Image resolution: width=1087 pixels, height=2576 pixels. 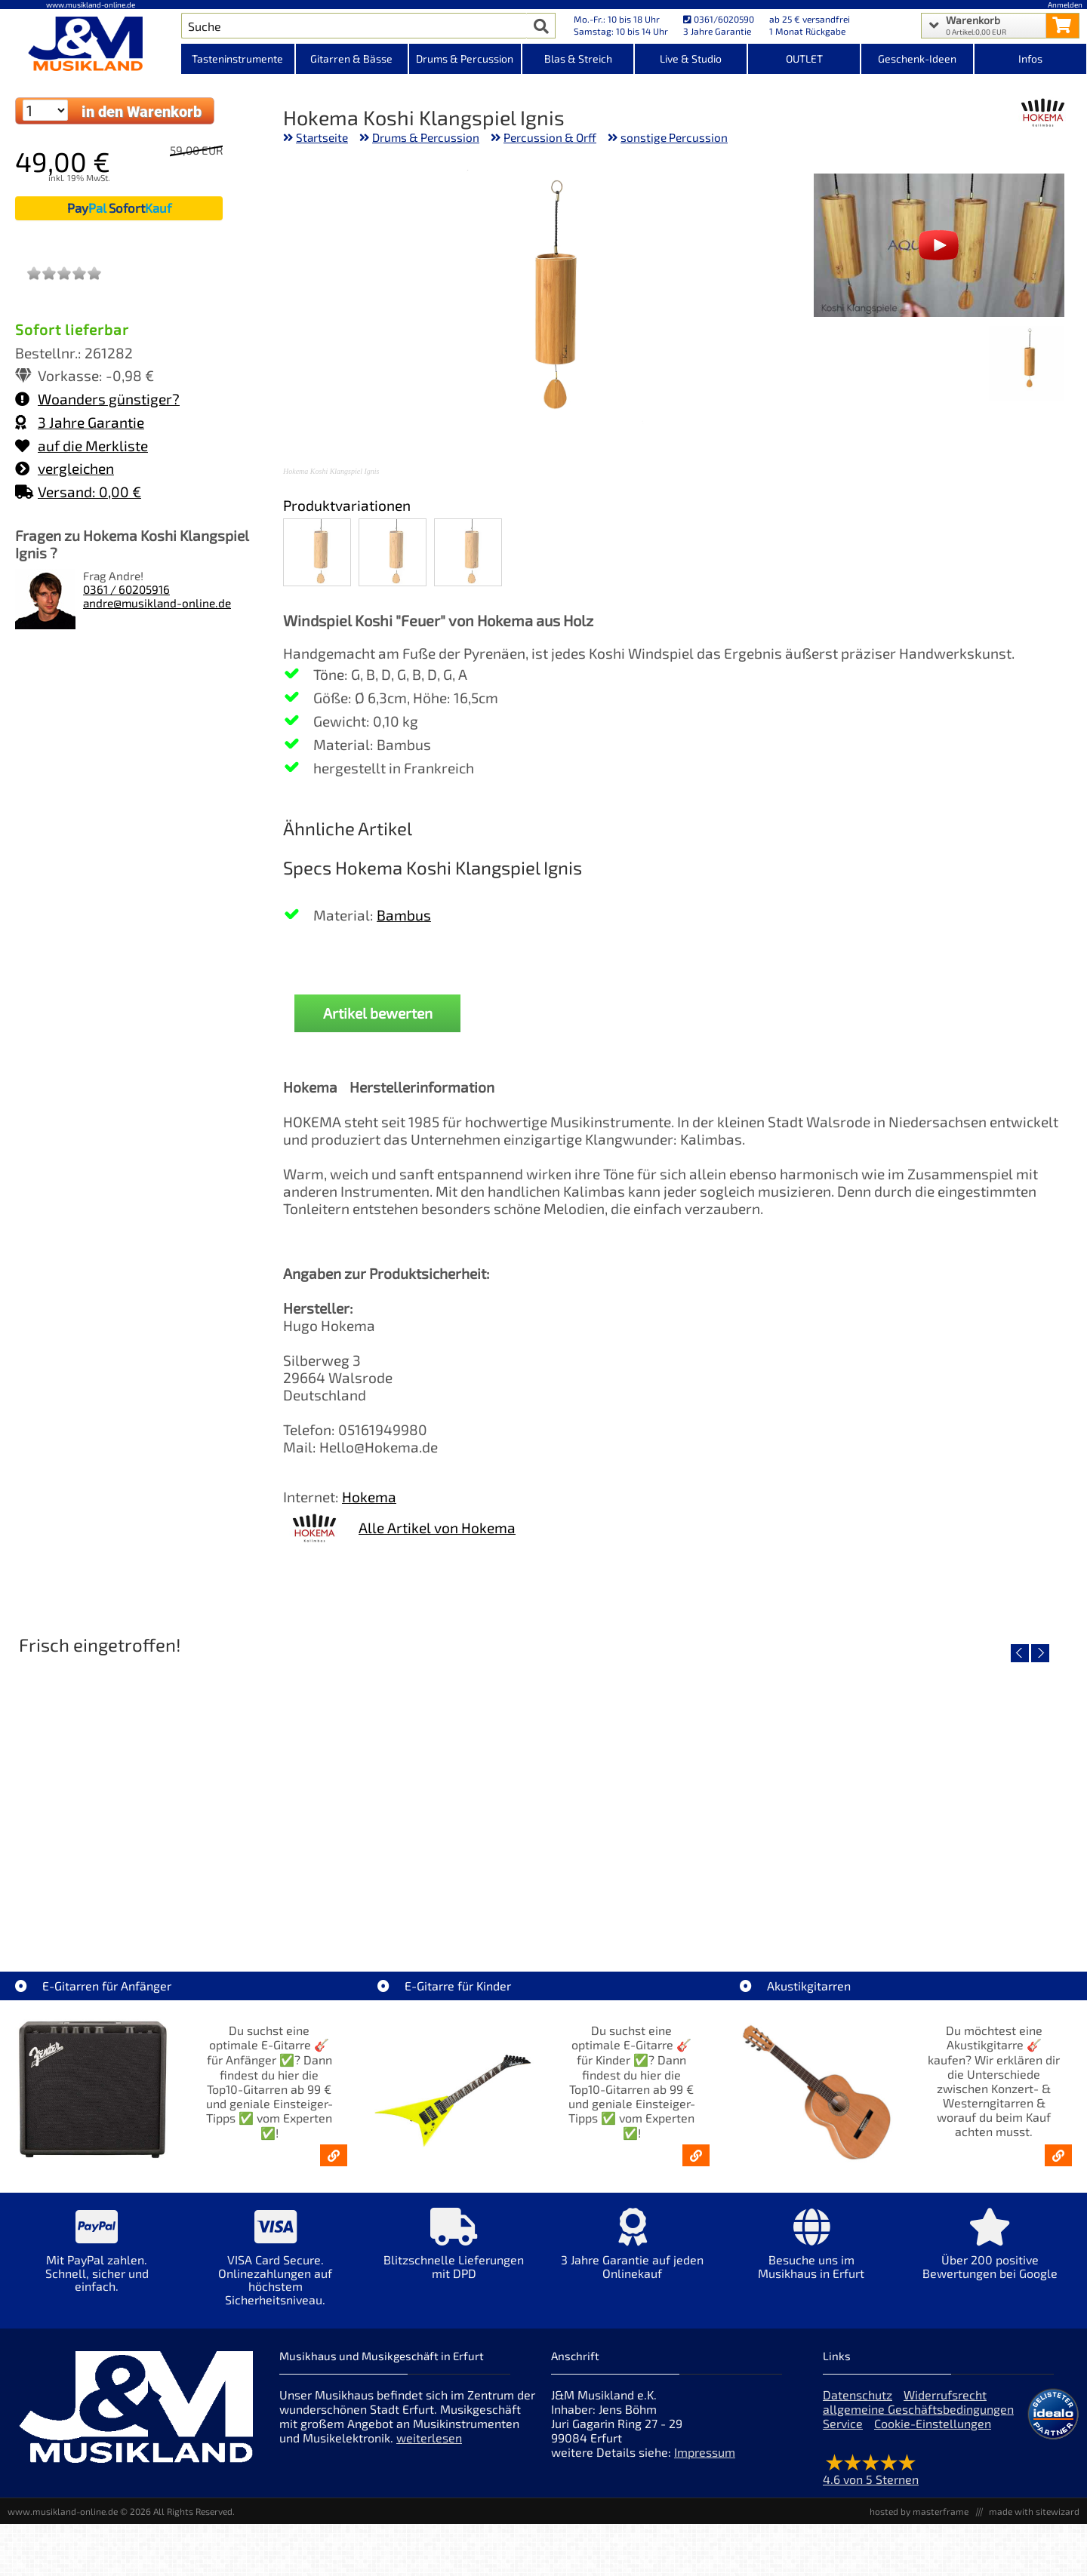 I want to click on Hokema, so click(x=369, y=1496).